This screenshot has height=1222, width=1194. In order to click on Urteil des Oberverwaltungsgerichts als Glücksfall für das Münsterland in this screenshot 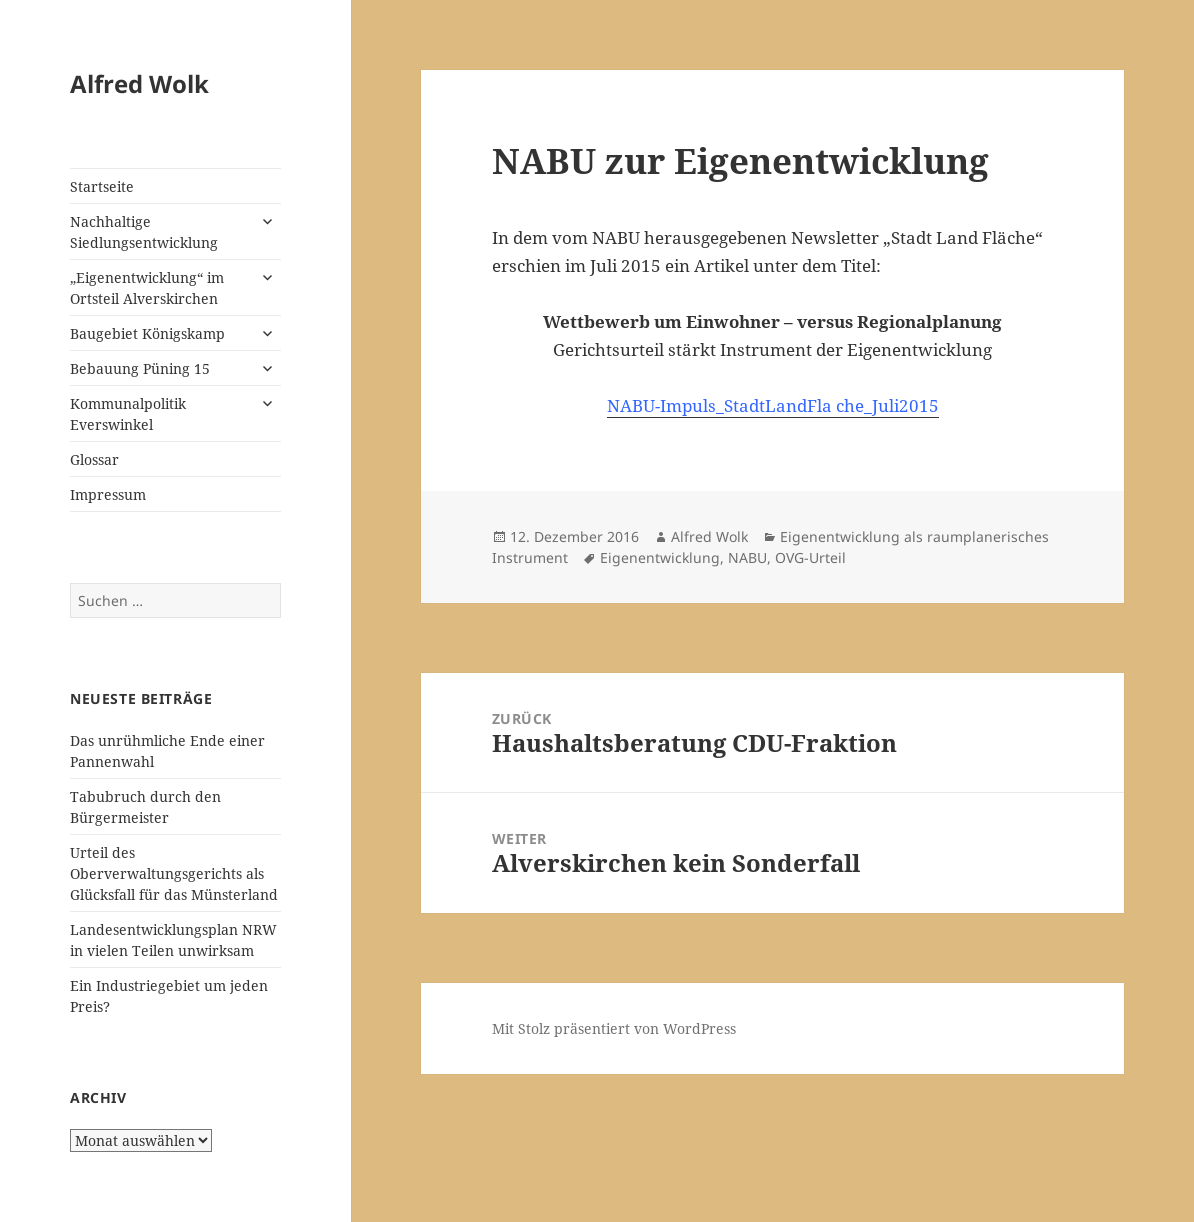, I will do `click(174, 873)`.